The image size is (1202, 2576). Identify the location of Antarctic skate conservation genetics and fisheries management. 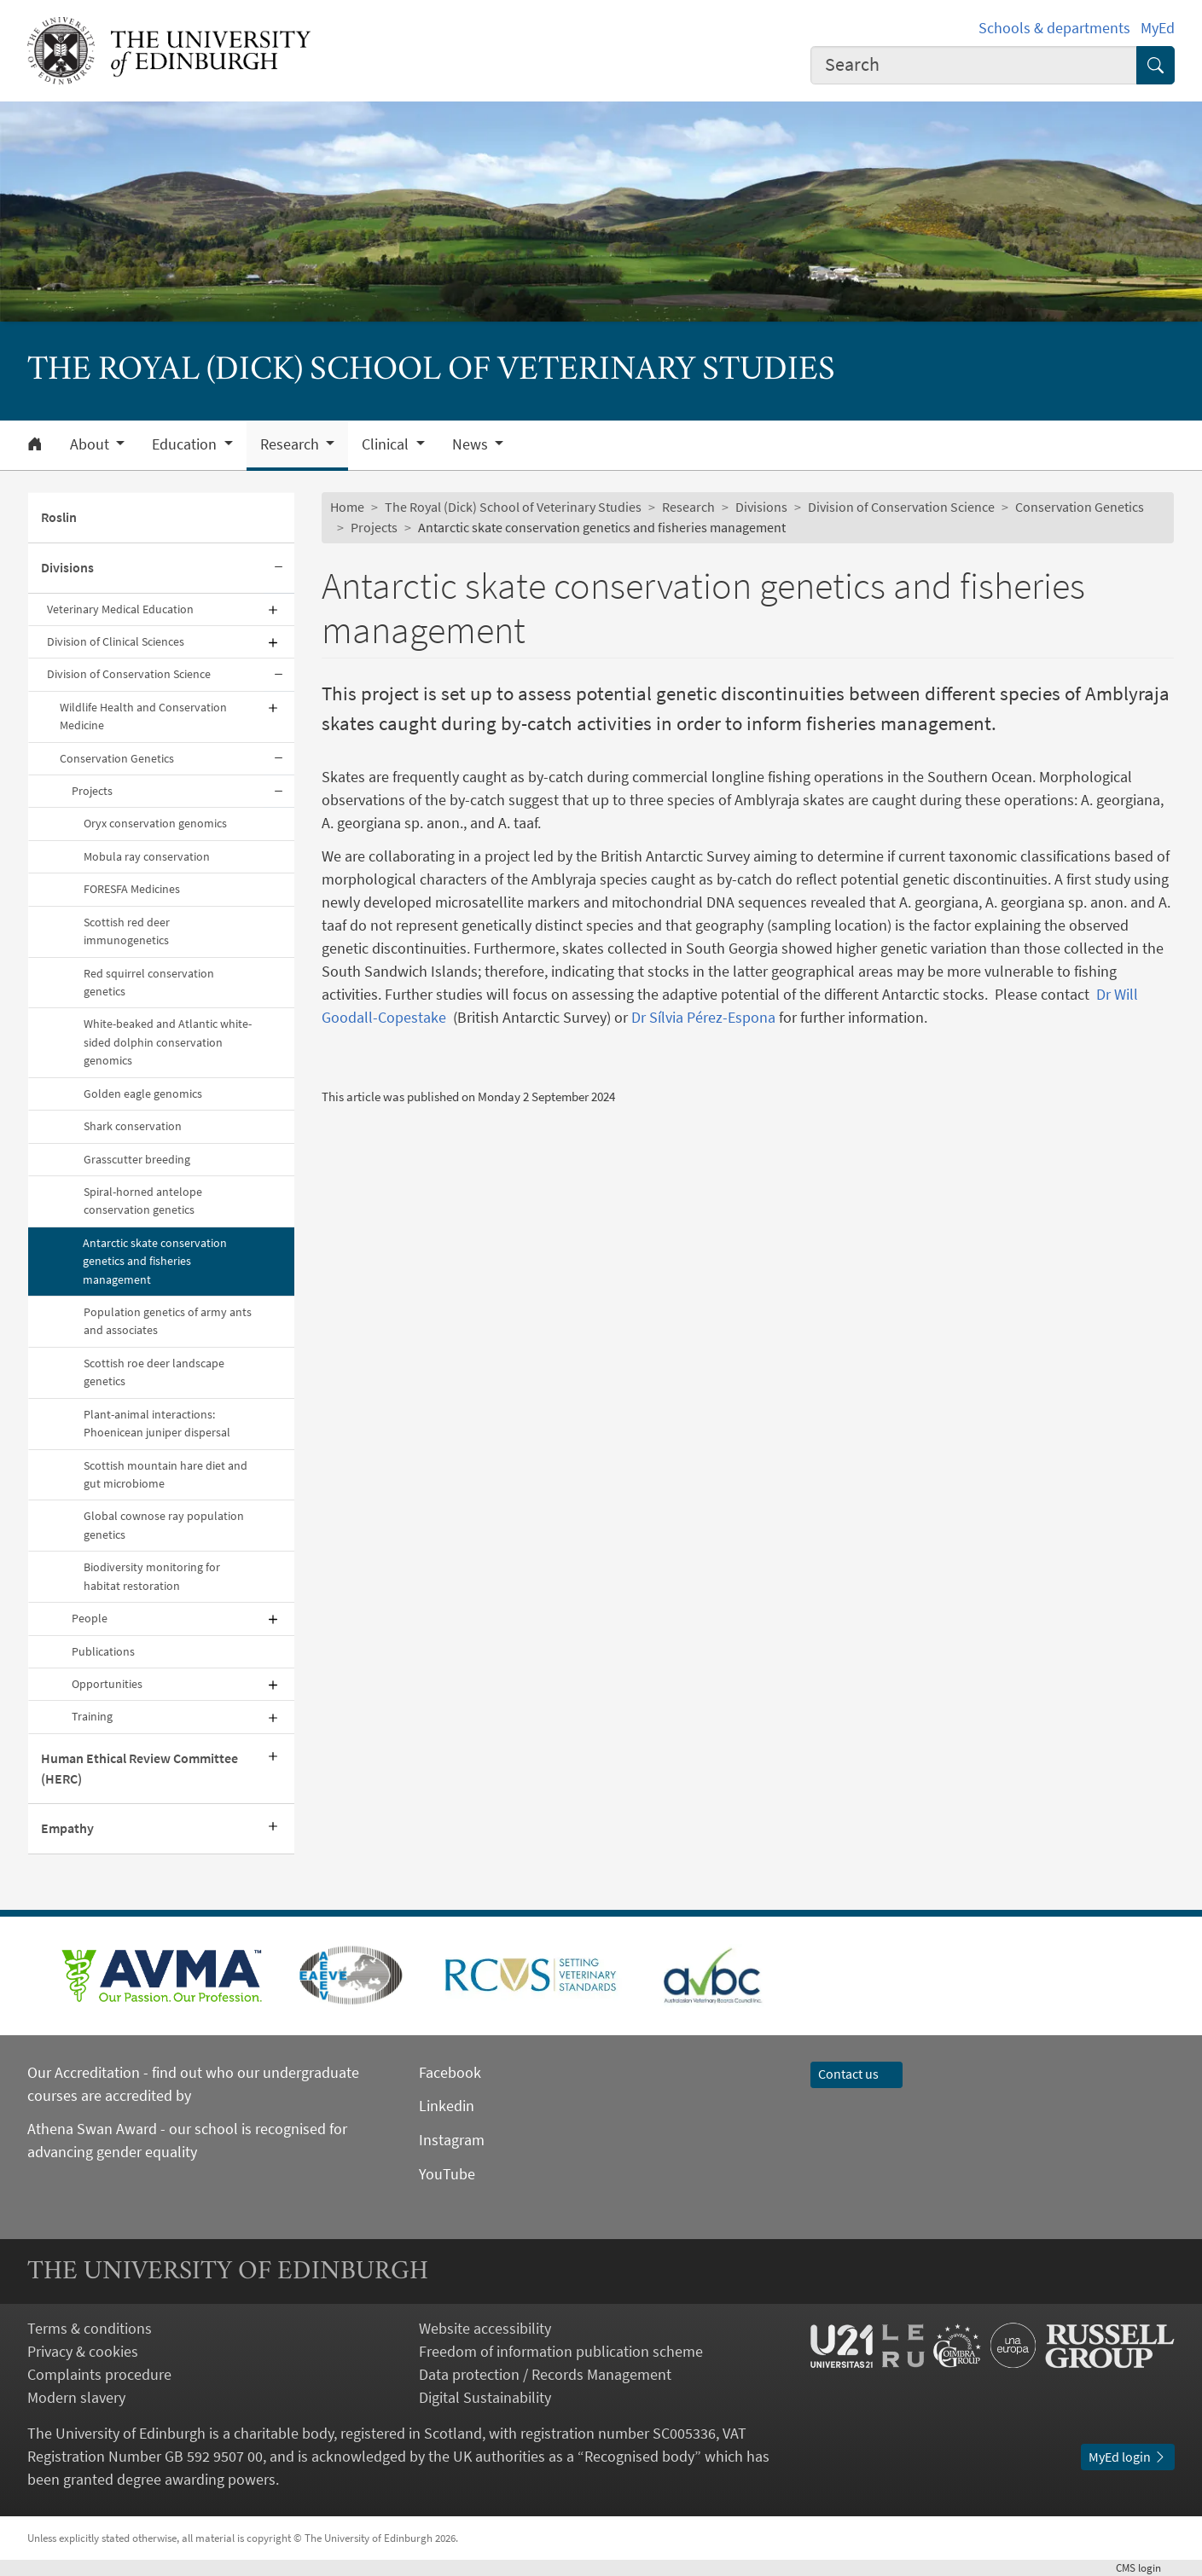
(155, 1261).